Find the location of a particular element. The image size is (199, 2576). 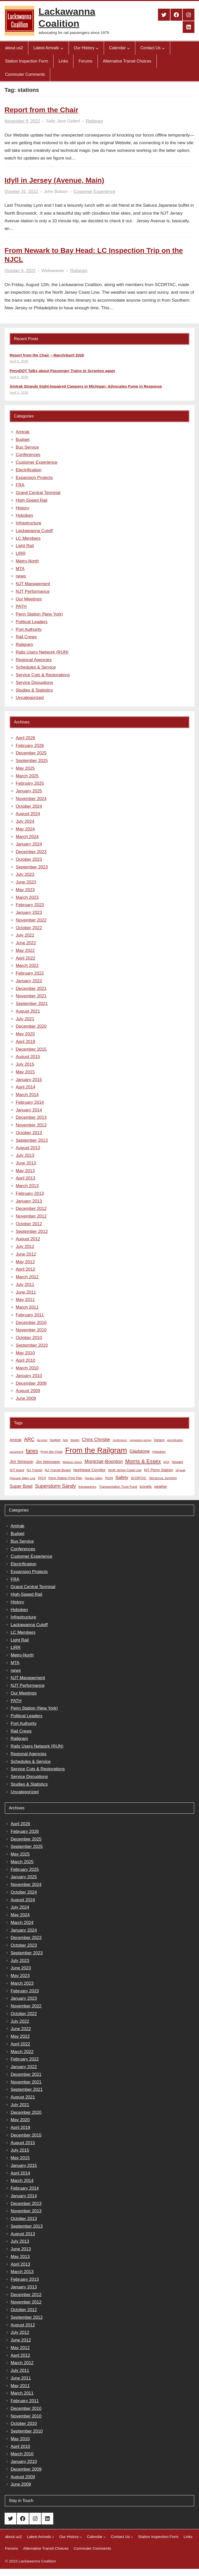

off-peak [off-peak (6 items)] is located at coordinates (180, 1470).